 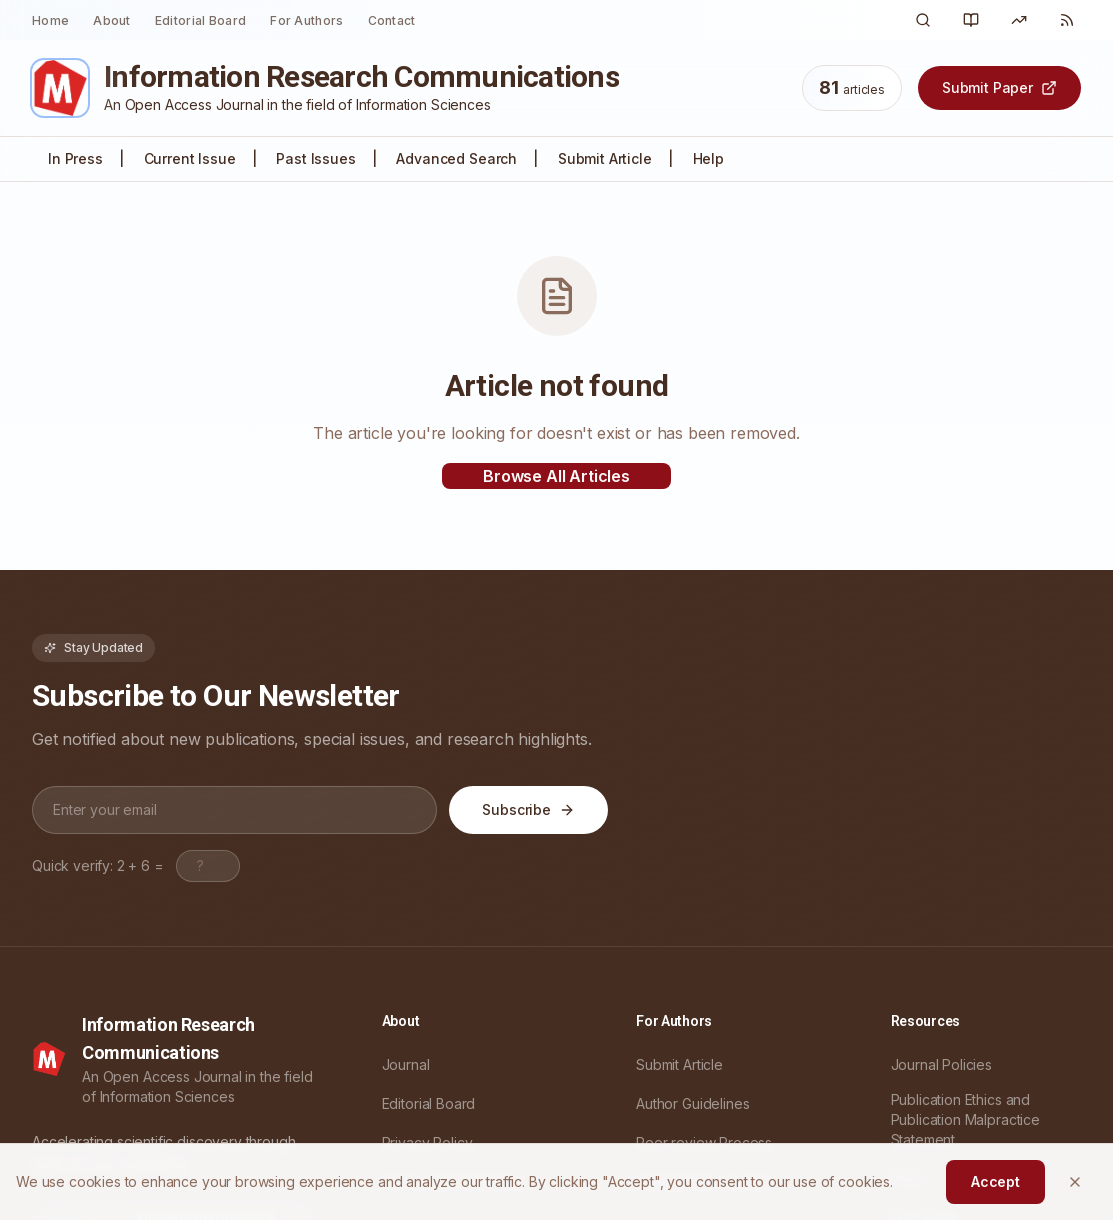 What do you see at coordinates (306, 20) in the screenshot?
I see `For Authors` at bounding box center [306, 20].